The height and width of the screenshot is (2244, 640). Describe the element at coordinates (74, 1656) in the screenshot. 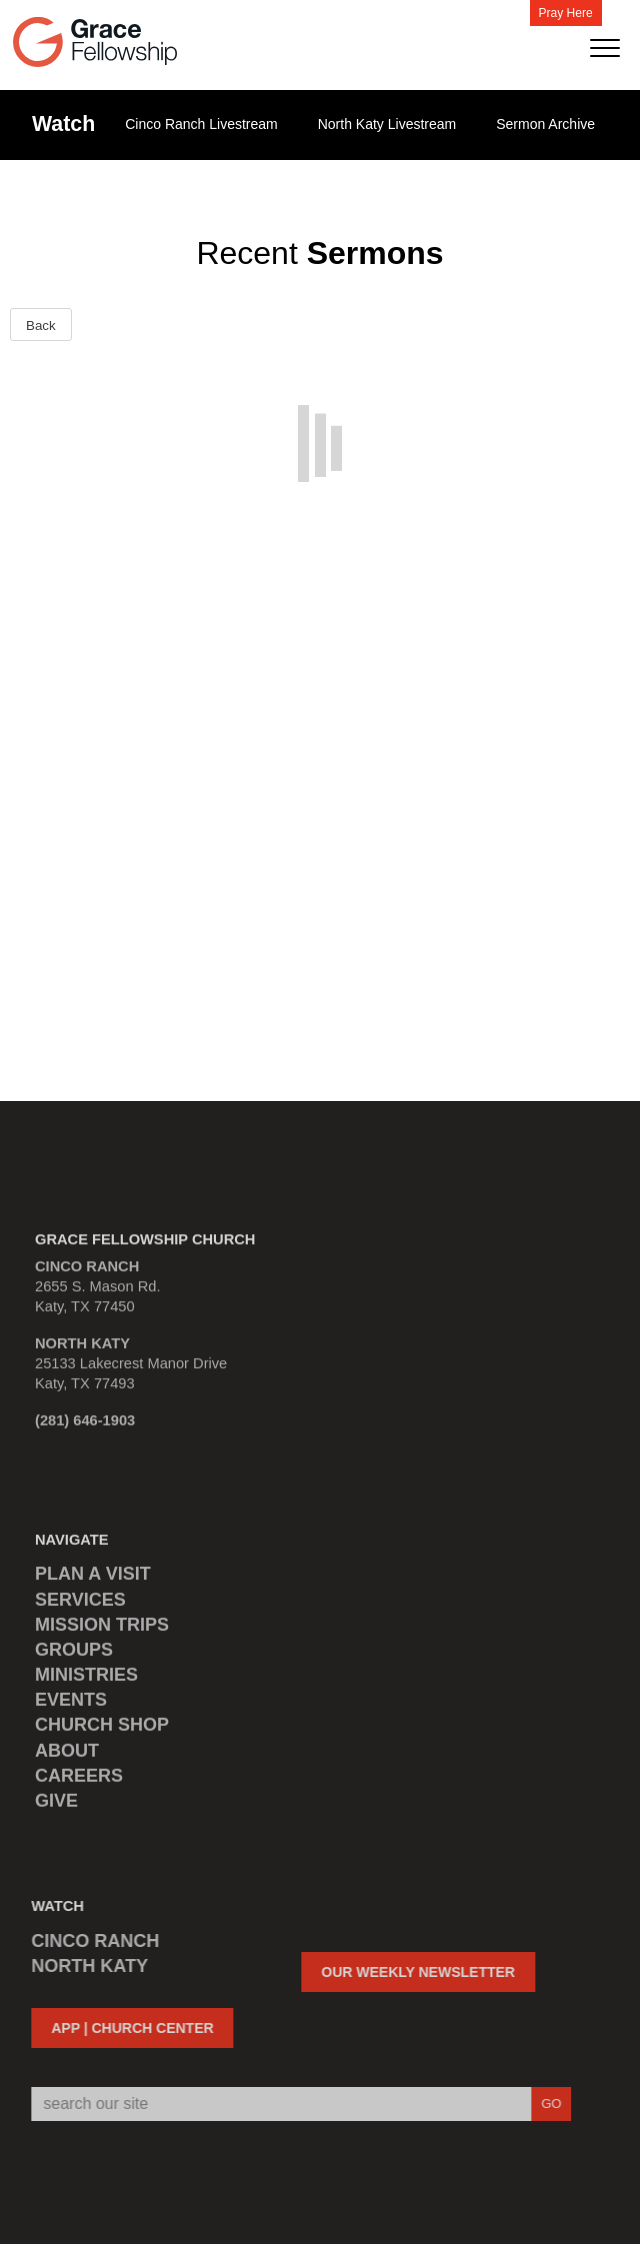

I see `GROUPS` at that location.